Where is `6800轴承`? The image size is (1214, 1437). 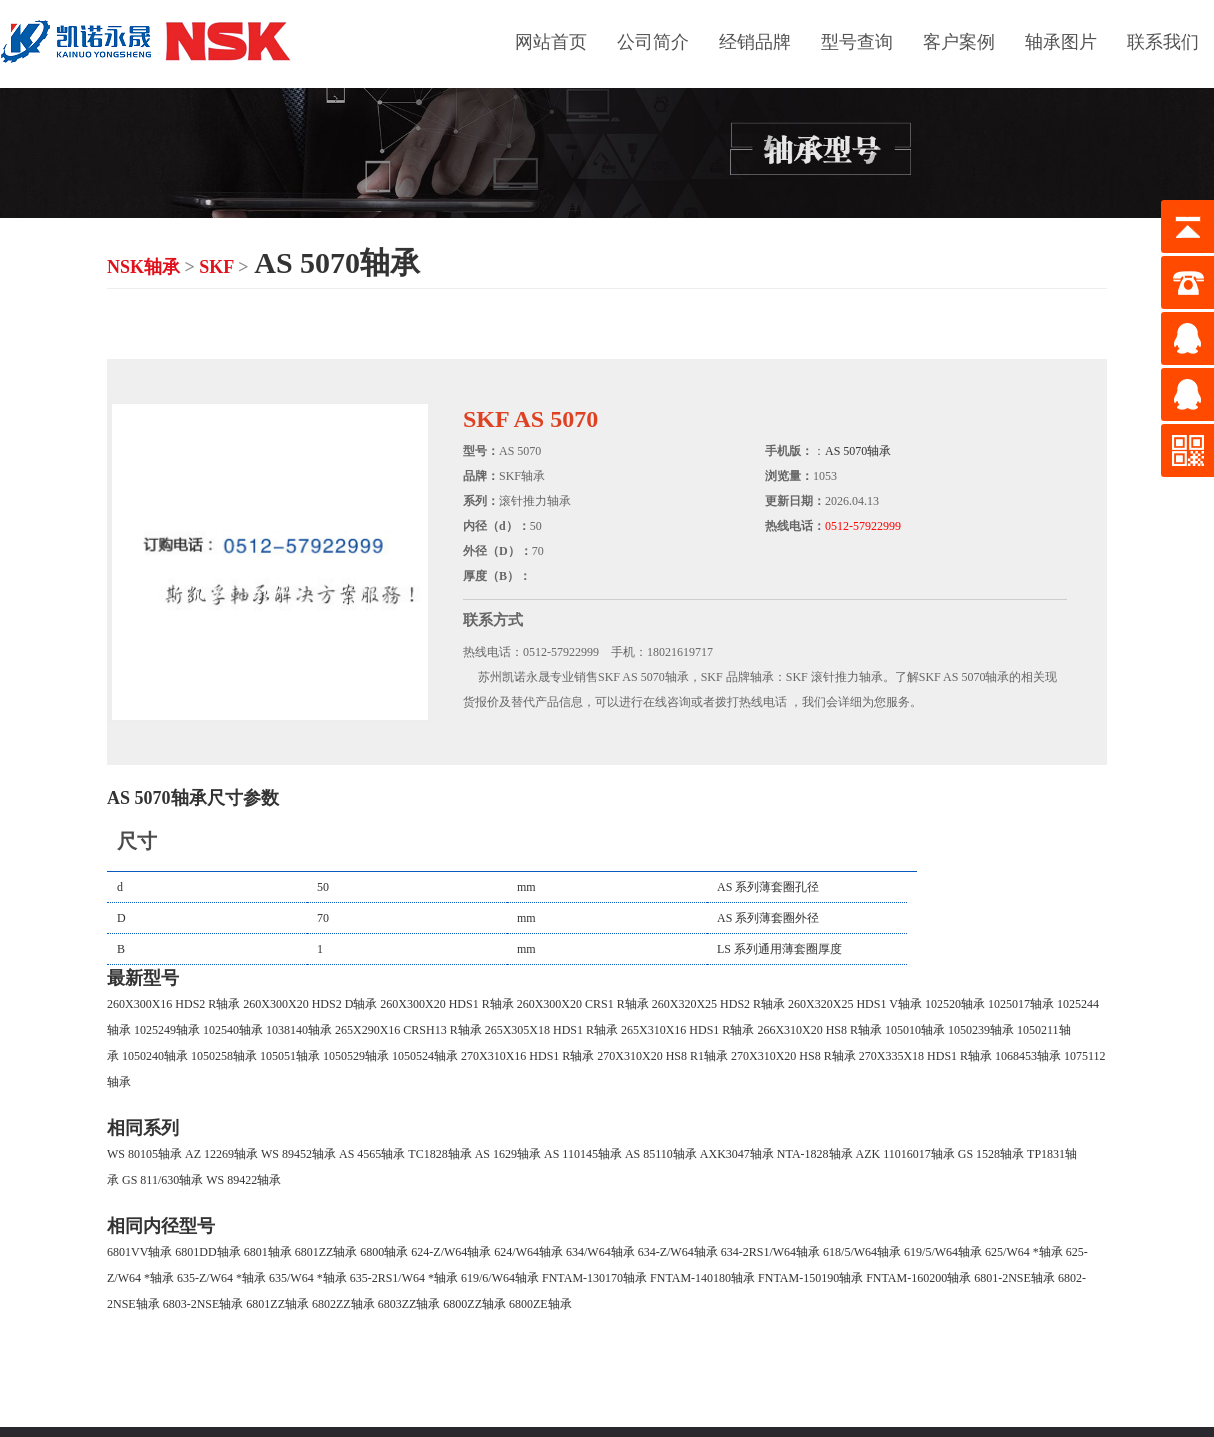 6800轴承 is located at coordinates (384, 1252).